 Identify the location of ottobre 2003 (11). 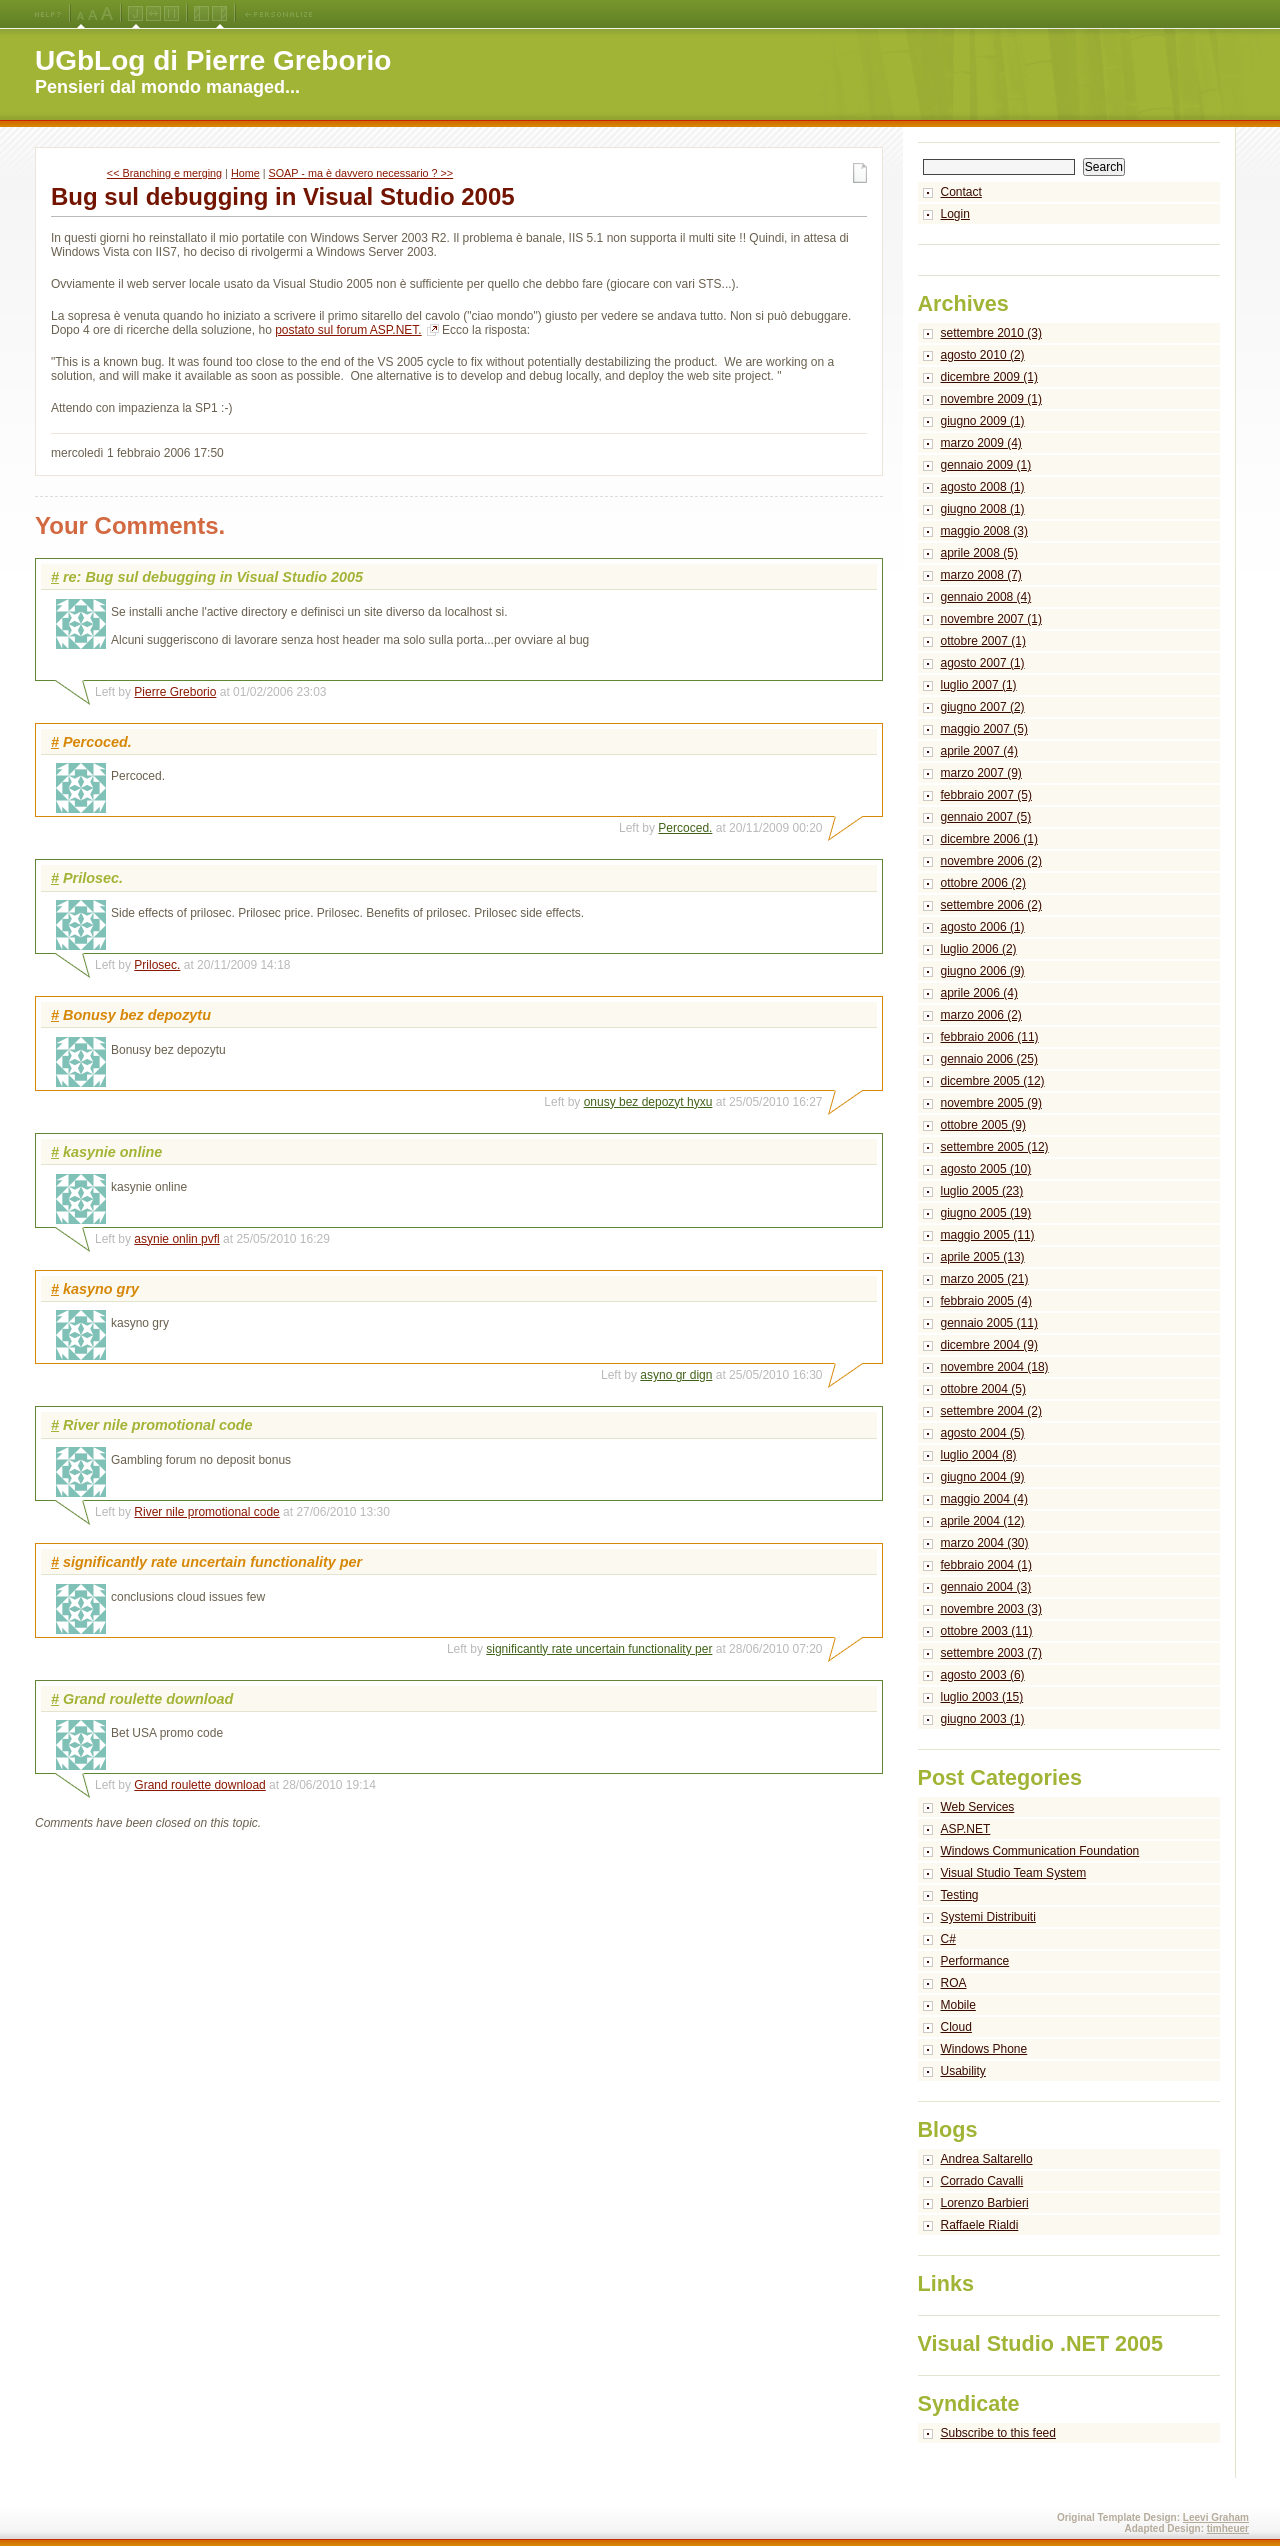
(987, 1631).